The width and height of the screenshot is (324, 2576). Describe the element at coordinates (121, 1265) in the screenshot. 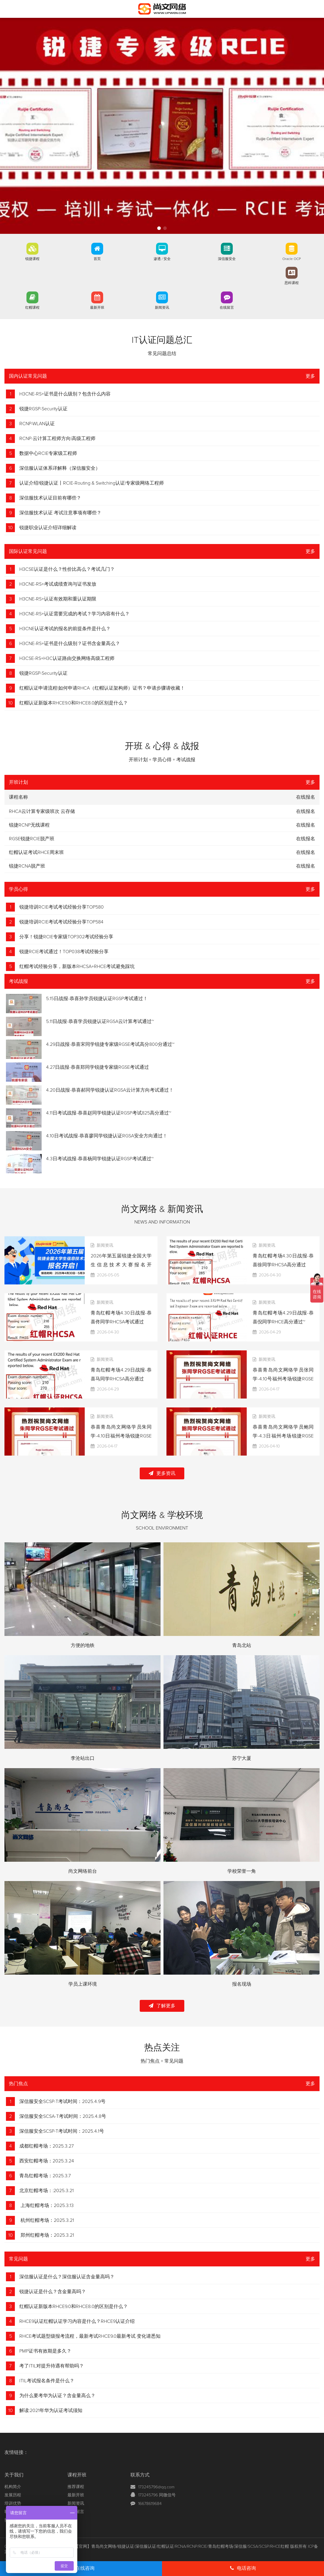

I see `2026年第五届锐捷全国大学生信息技术大赛报名开启！！` at that location.